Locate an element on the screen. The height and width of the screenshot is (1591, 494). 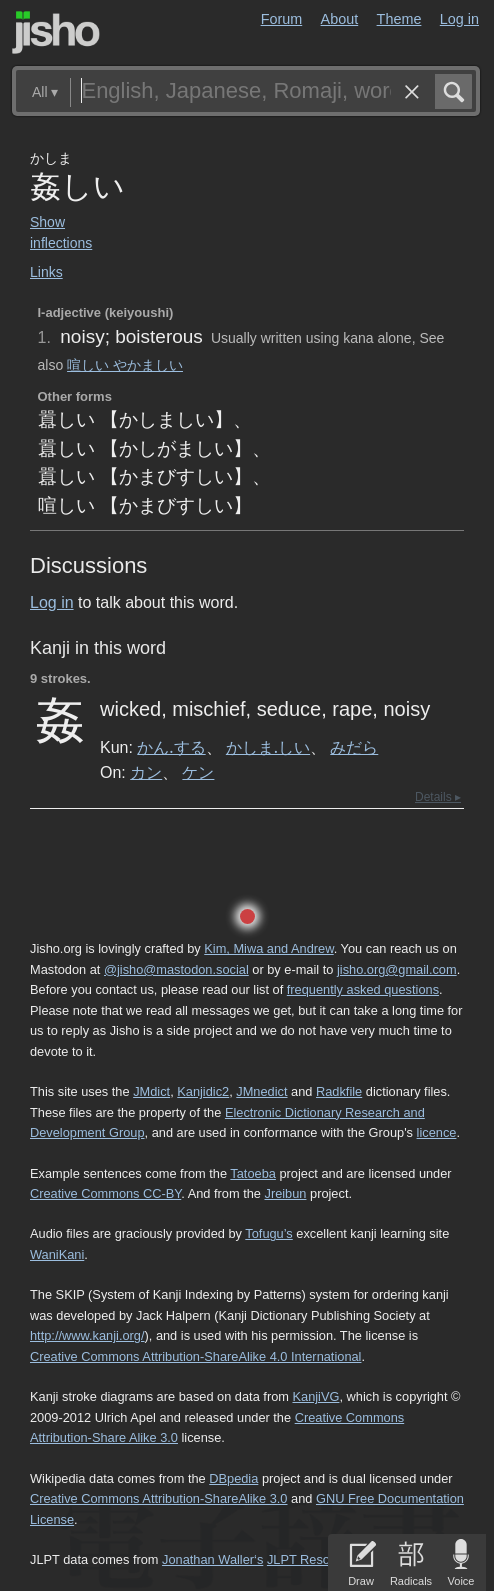
Kim, Miwa and Andrew is located at coordinates (268, 948).